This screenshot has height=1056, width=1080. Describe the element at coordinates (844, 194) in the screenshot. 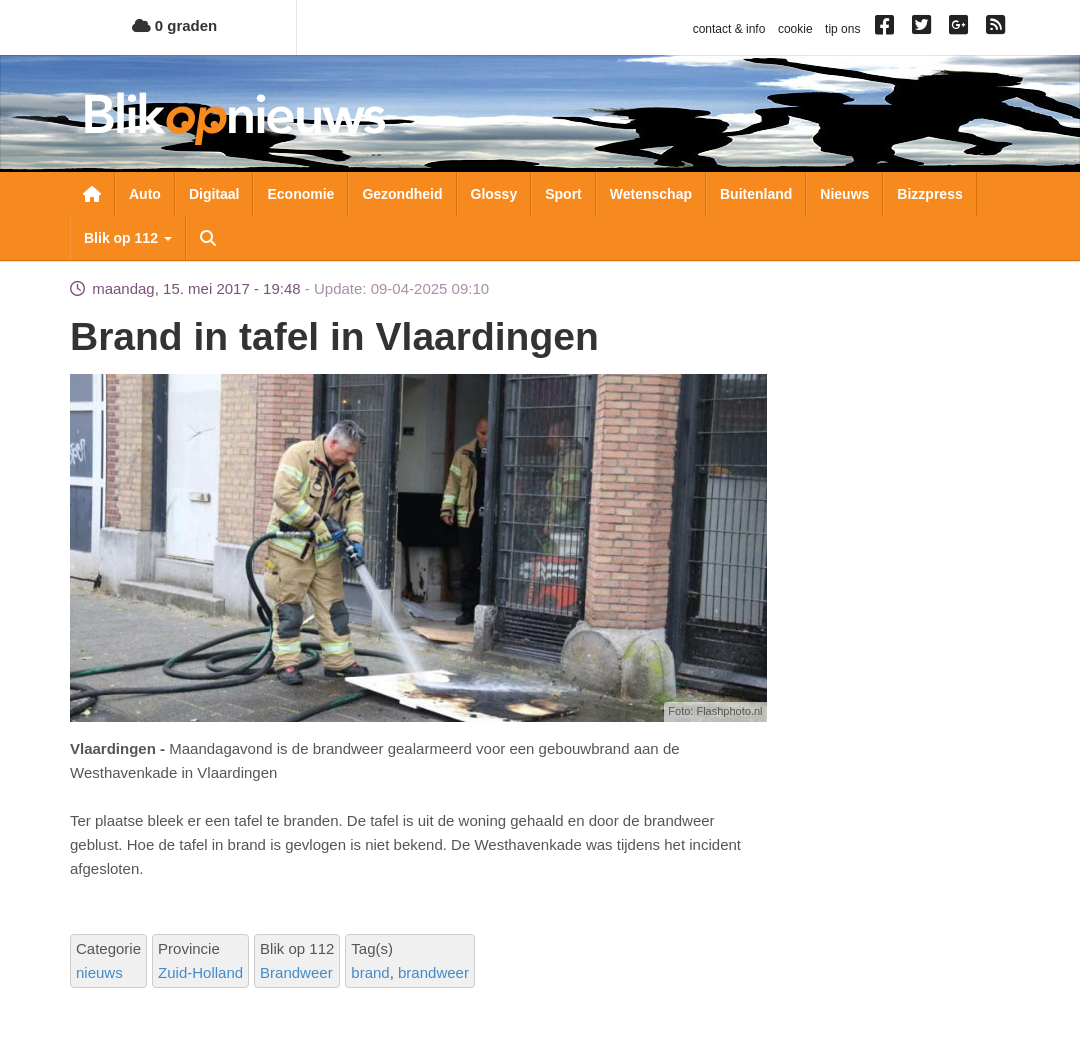

I see `Nieuws` at that location.